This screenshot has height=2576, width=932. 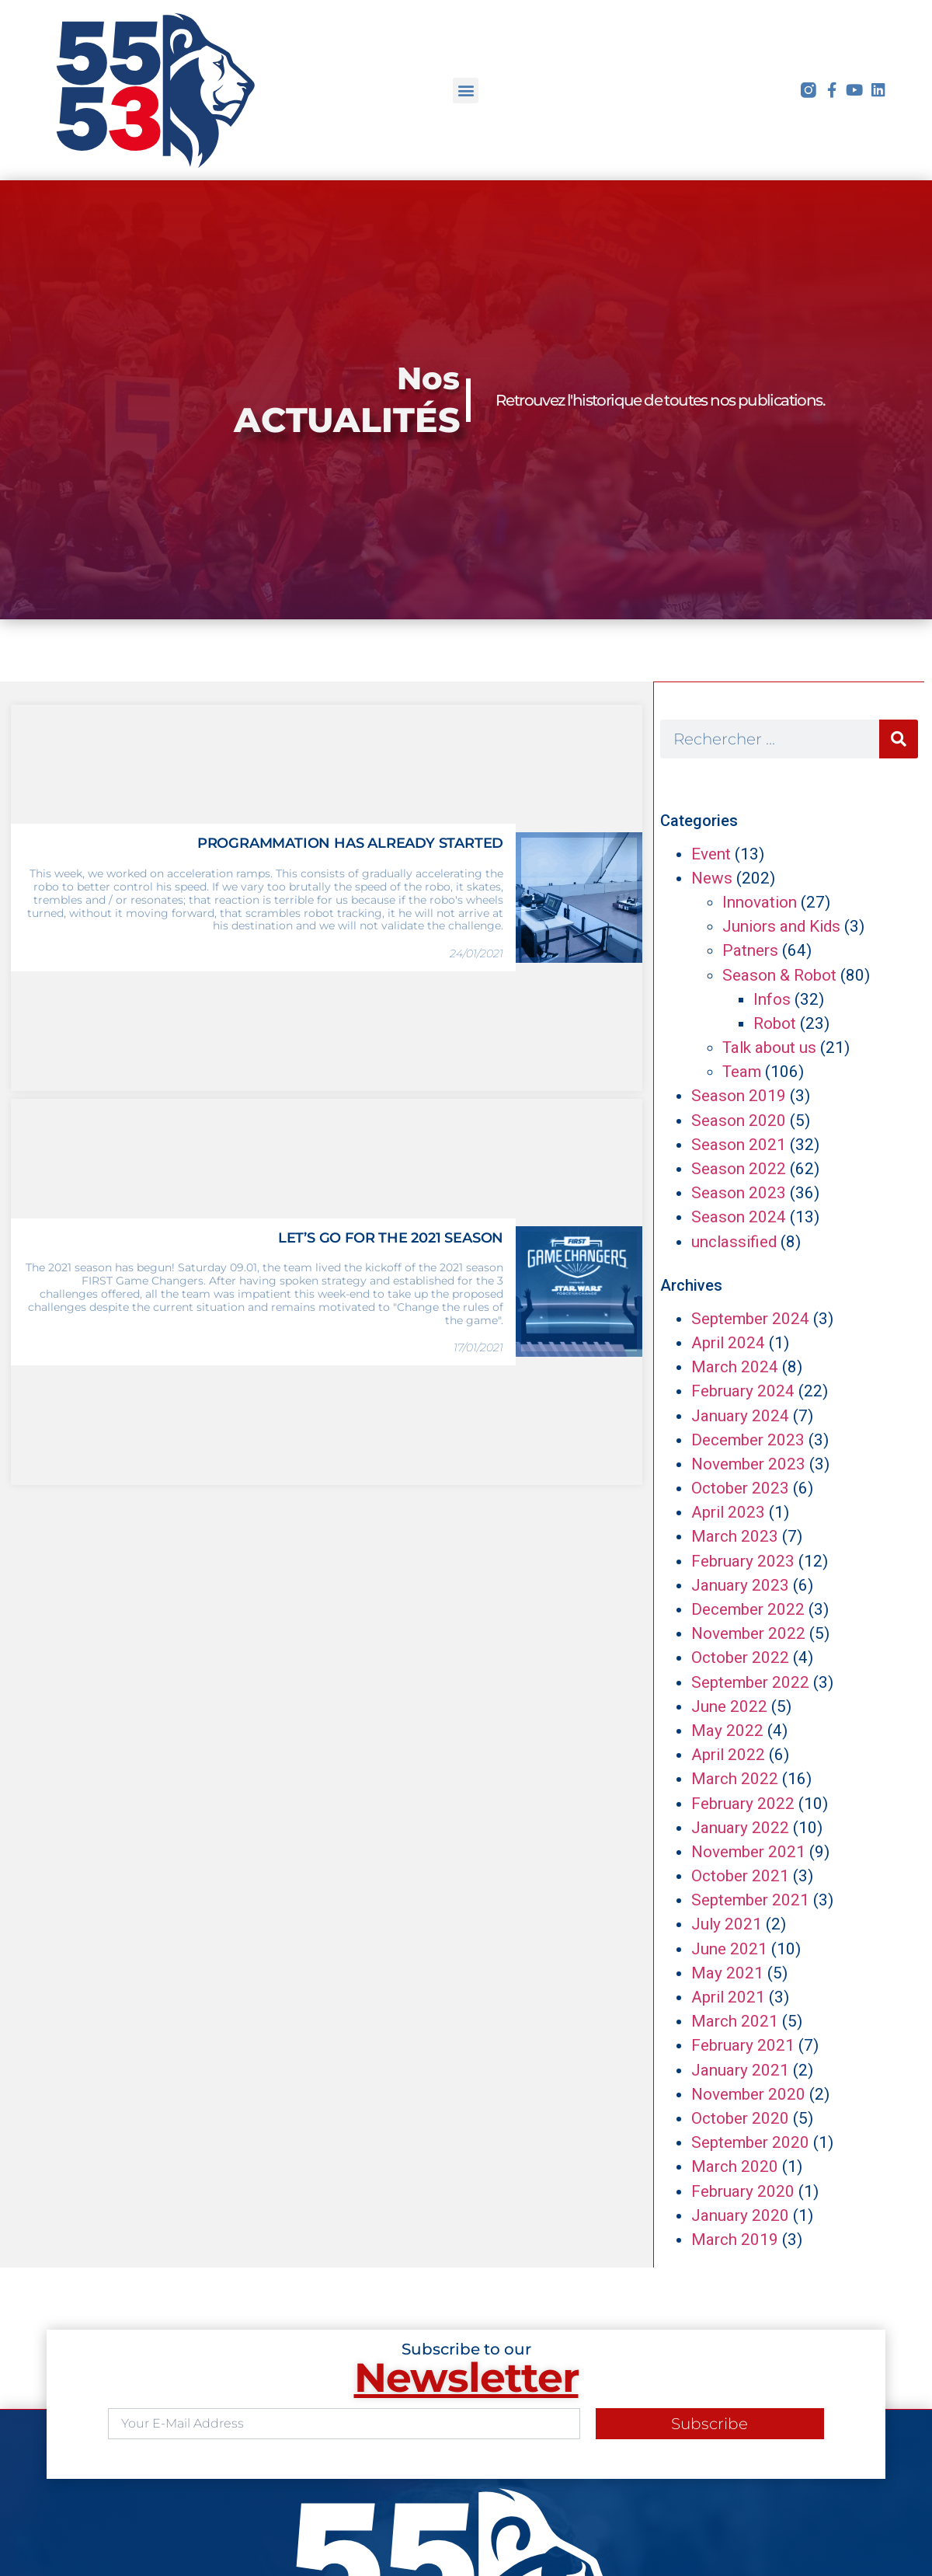 What do you see at coordinates (781, 926) in the screenshot?
I see `Juniors and Kids` at bounding box center [781, 926].